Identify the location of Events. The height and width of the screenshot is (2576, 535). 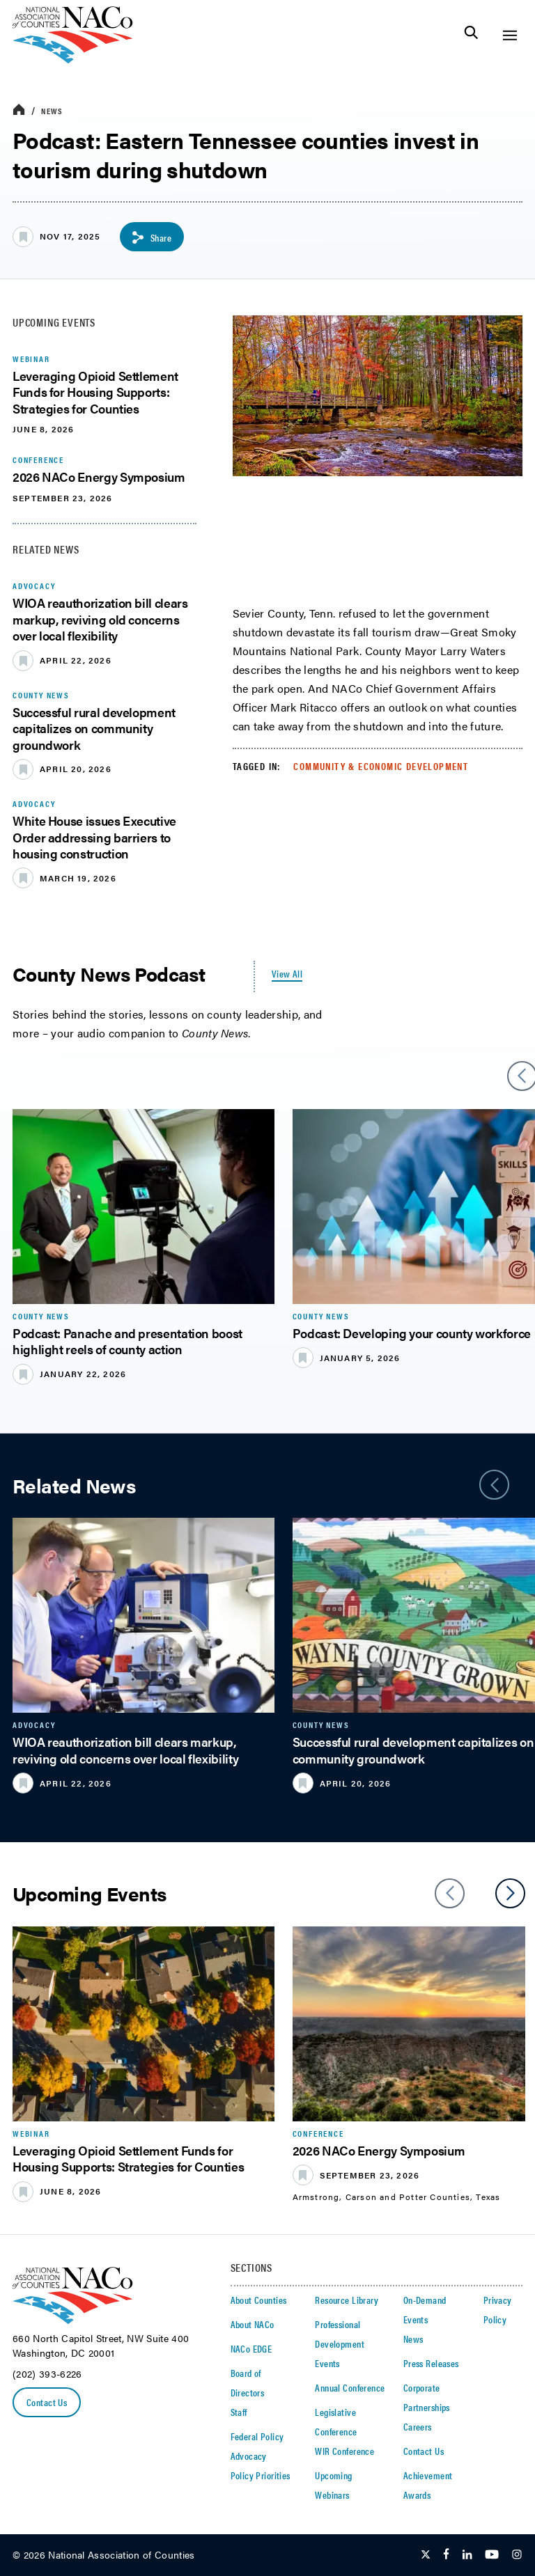
(327, 2363).